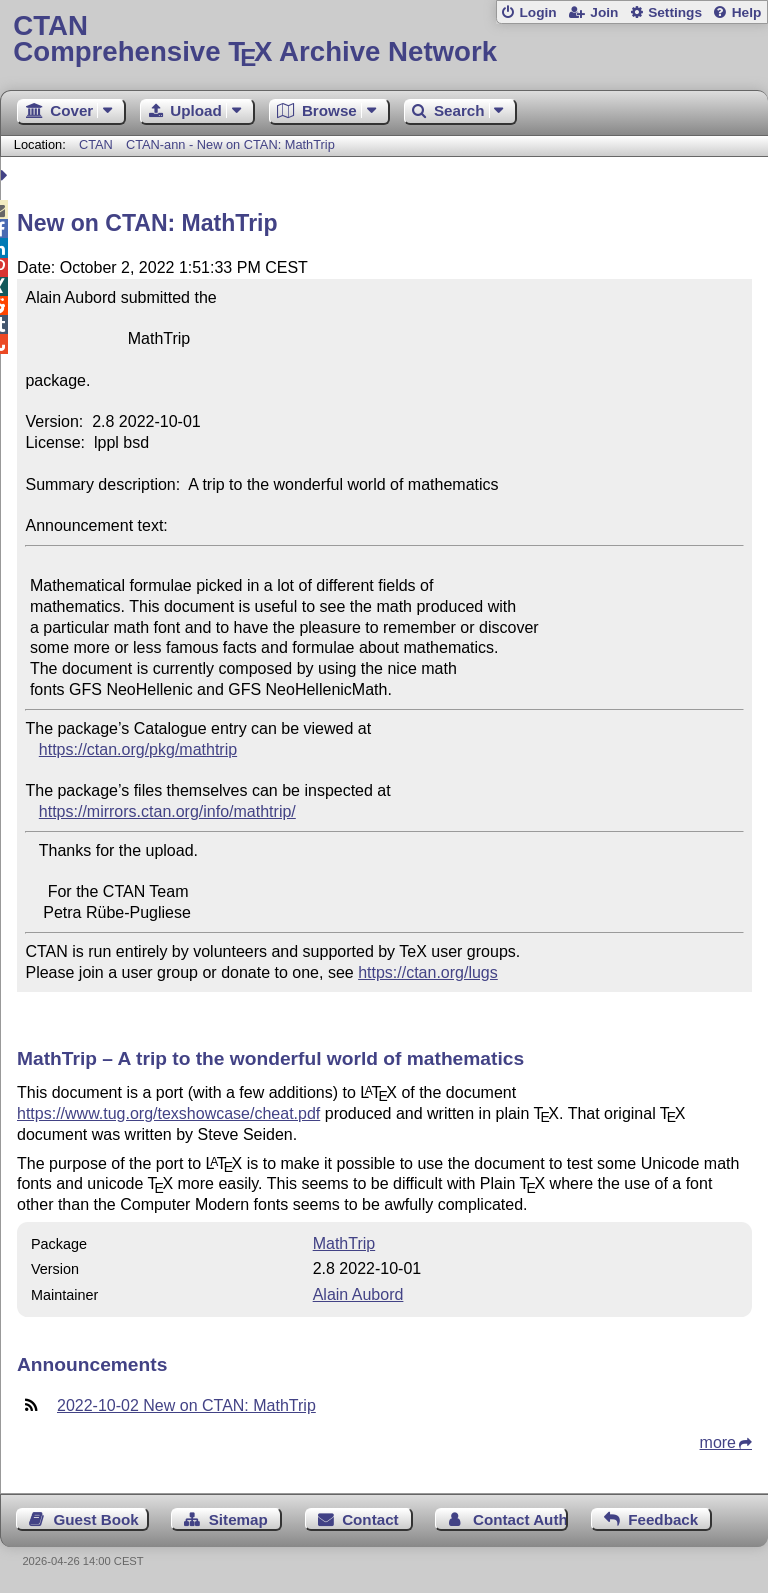 This screenshot has width=768, height=1593. Describe the element at coordinates (186, 1405) in the screenshot. I see `2022-10-02 New on CTAN: MathTrip` at that location.